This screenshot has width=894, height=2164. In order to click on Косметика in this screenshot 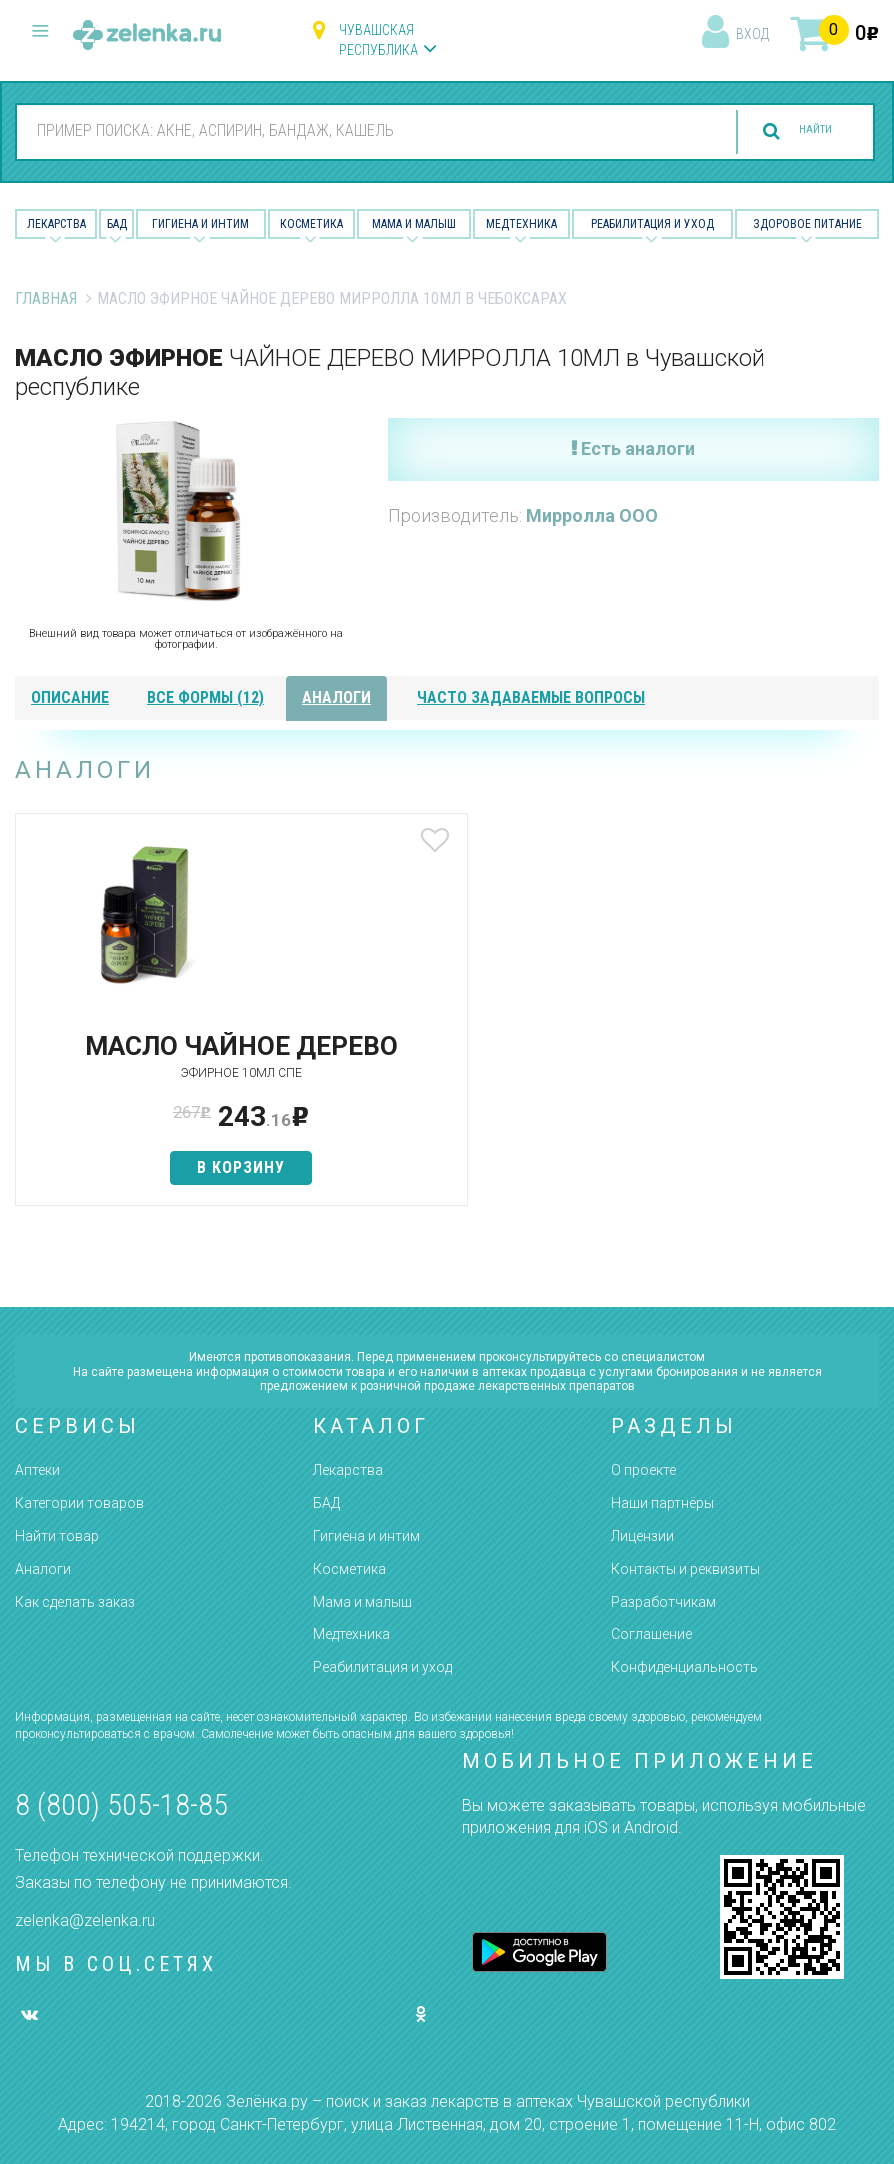, I will do `click(311, 224)`.